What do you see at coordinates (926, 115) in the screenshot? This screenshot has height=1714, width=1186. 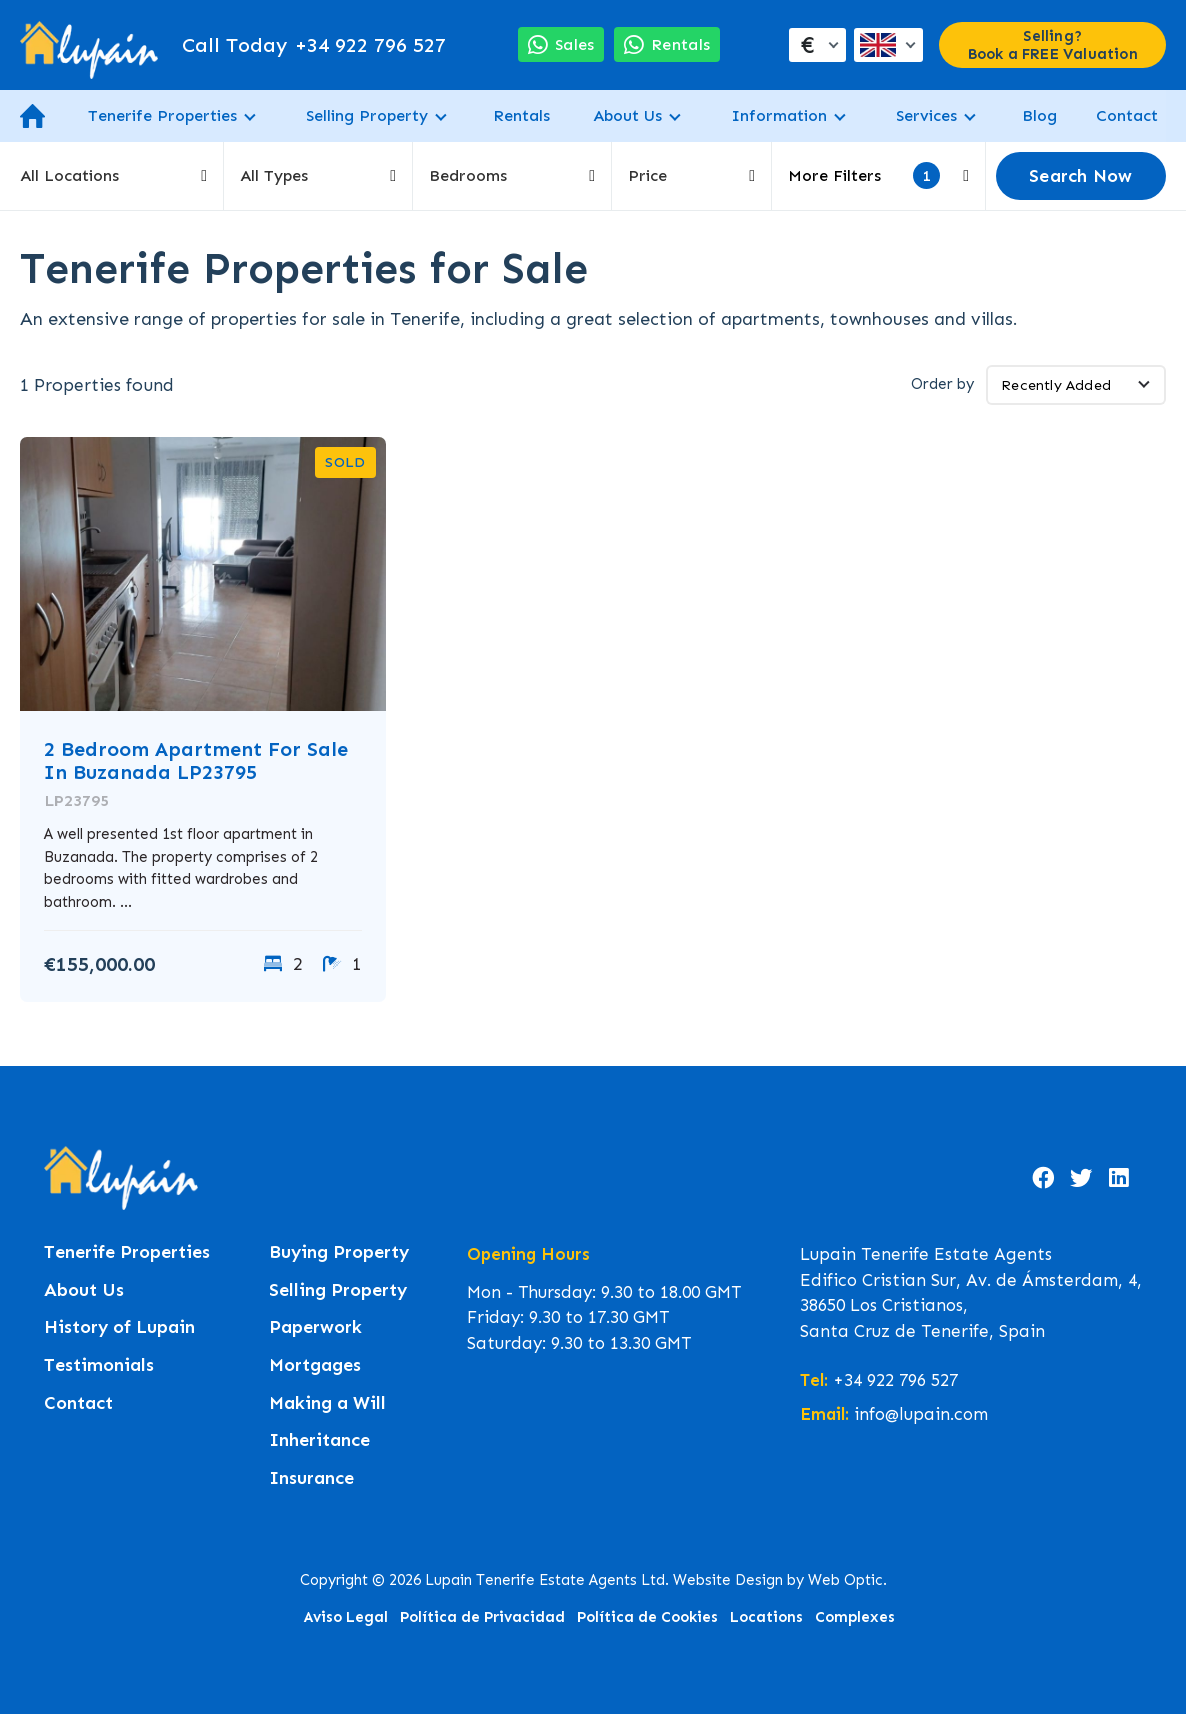 I see `Services` at bounding box center [926, 115].